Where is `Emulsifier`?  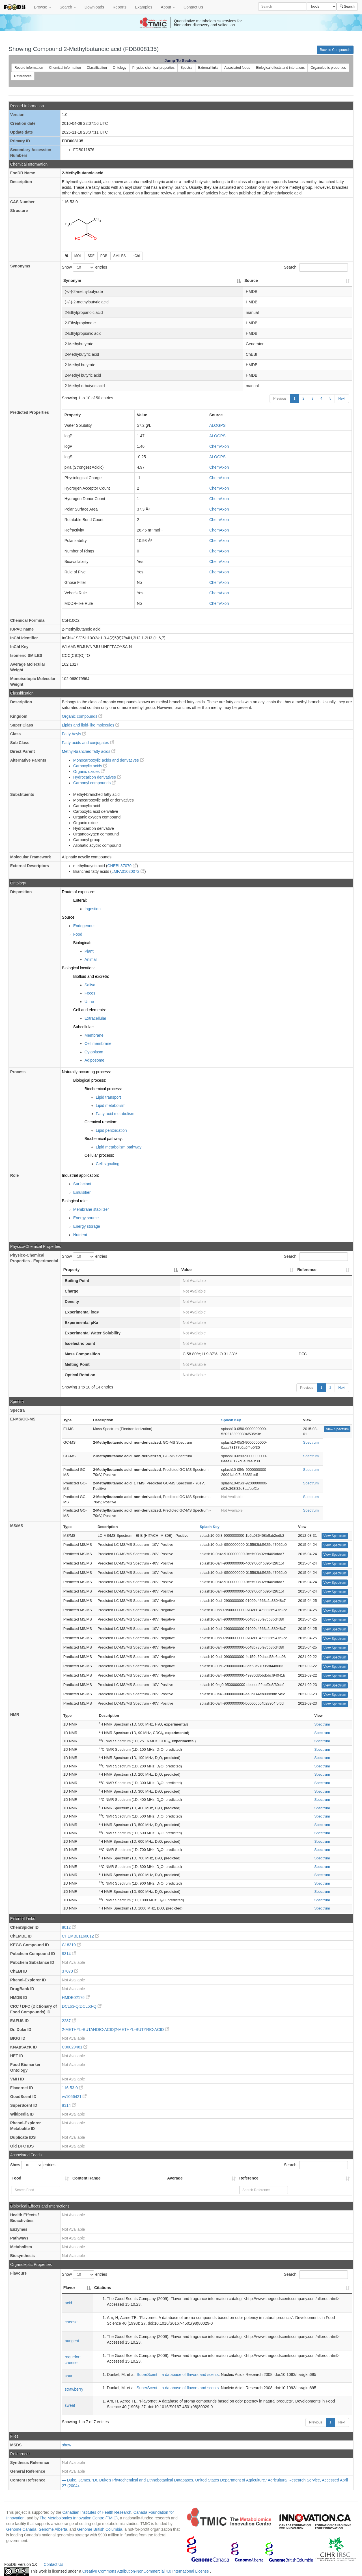 Emulsifier is located at coordinates (81, 1192).